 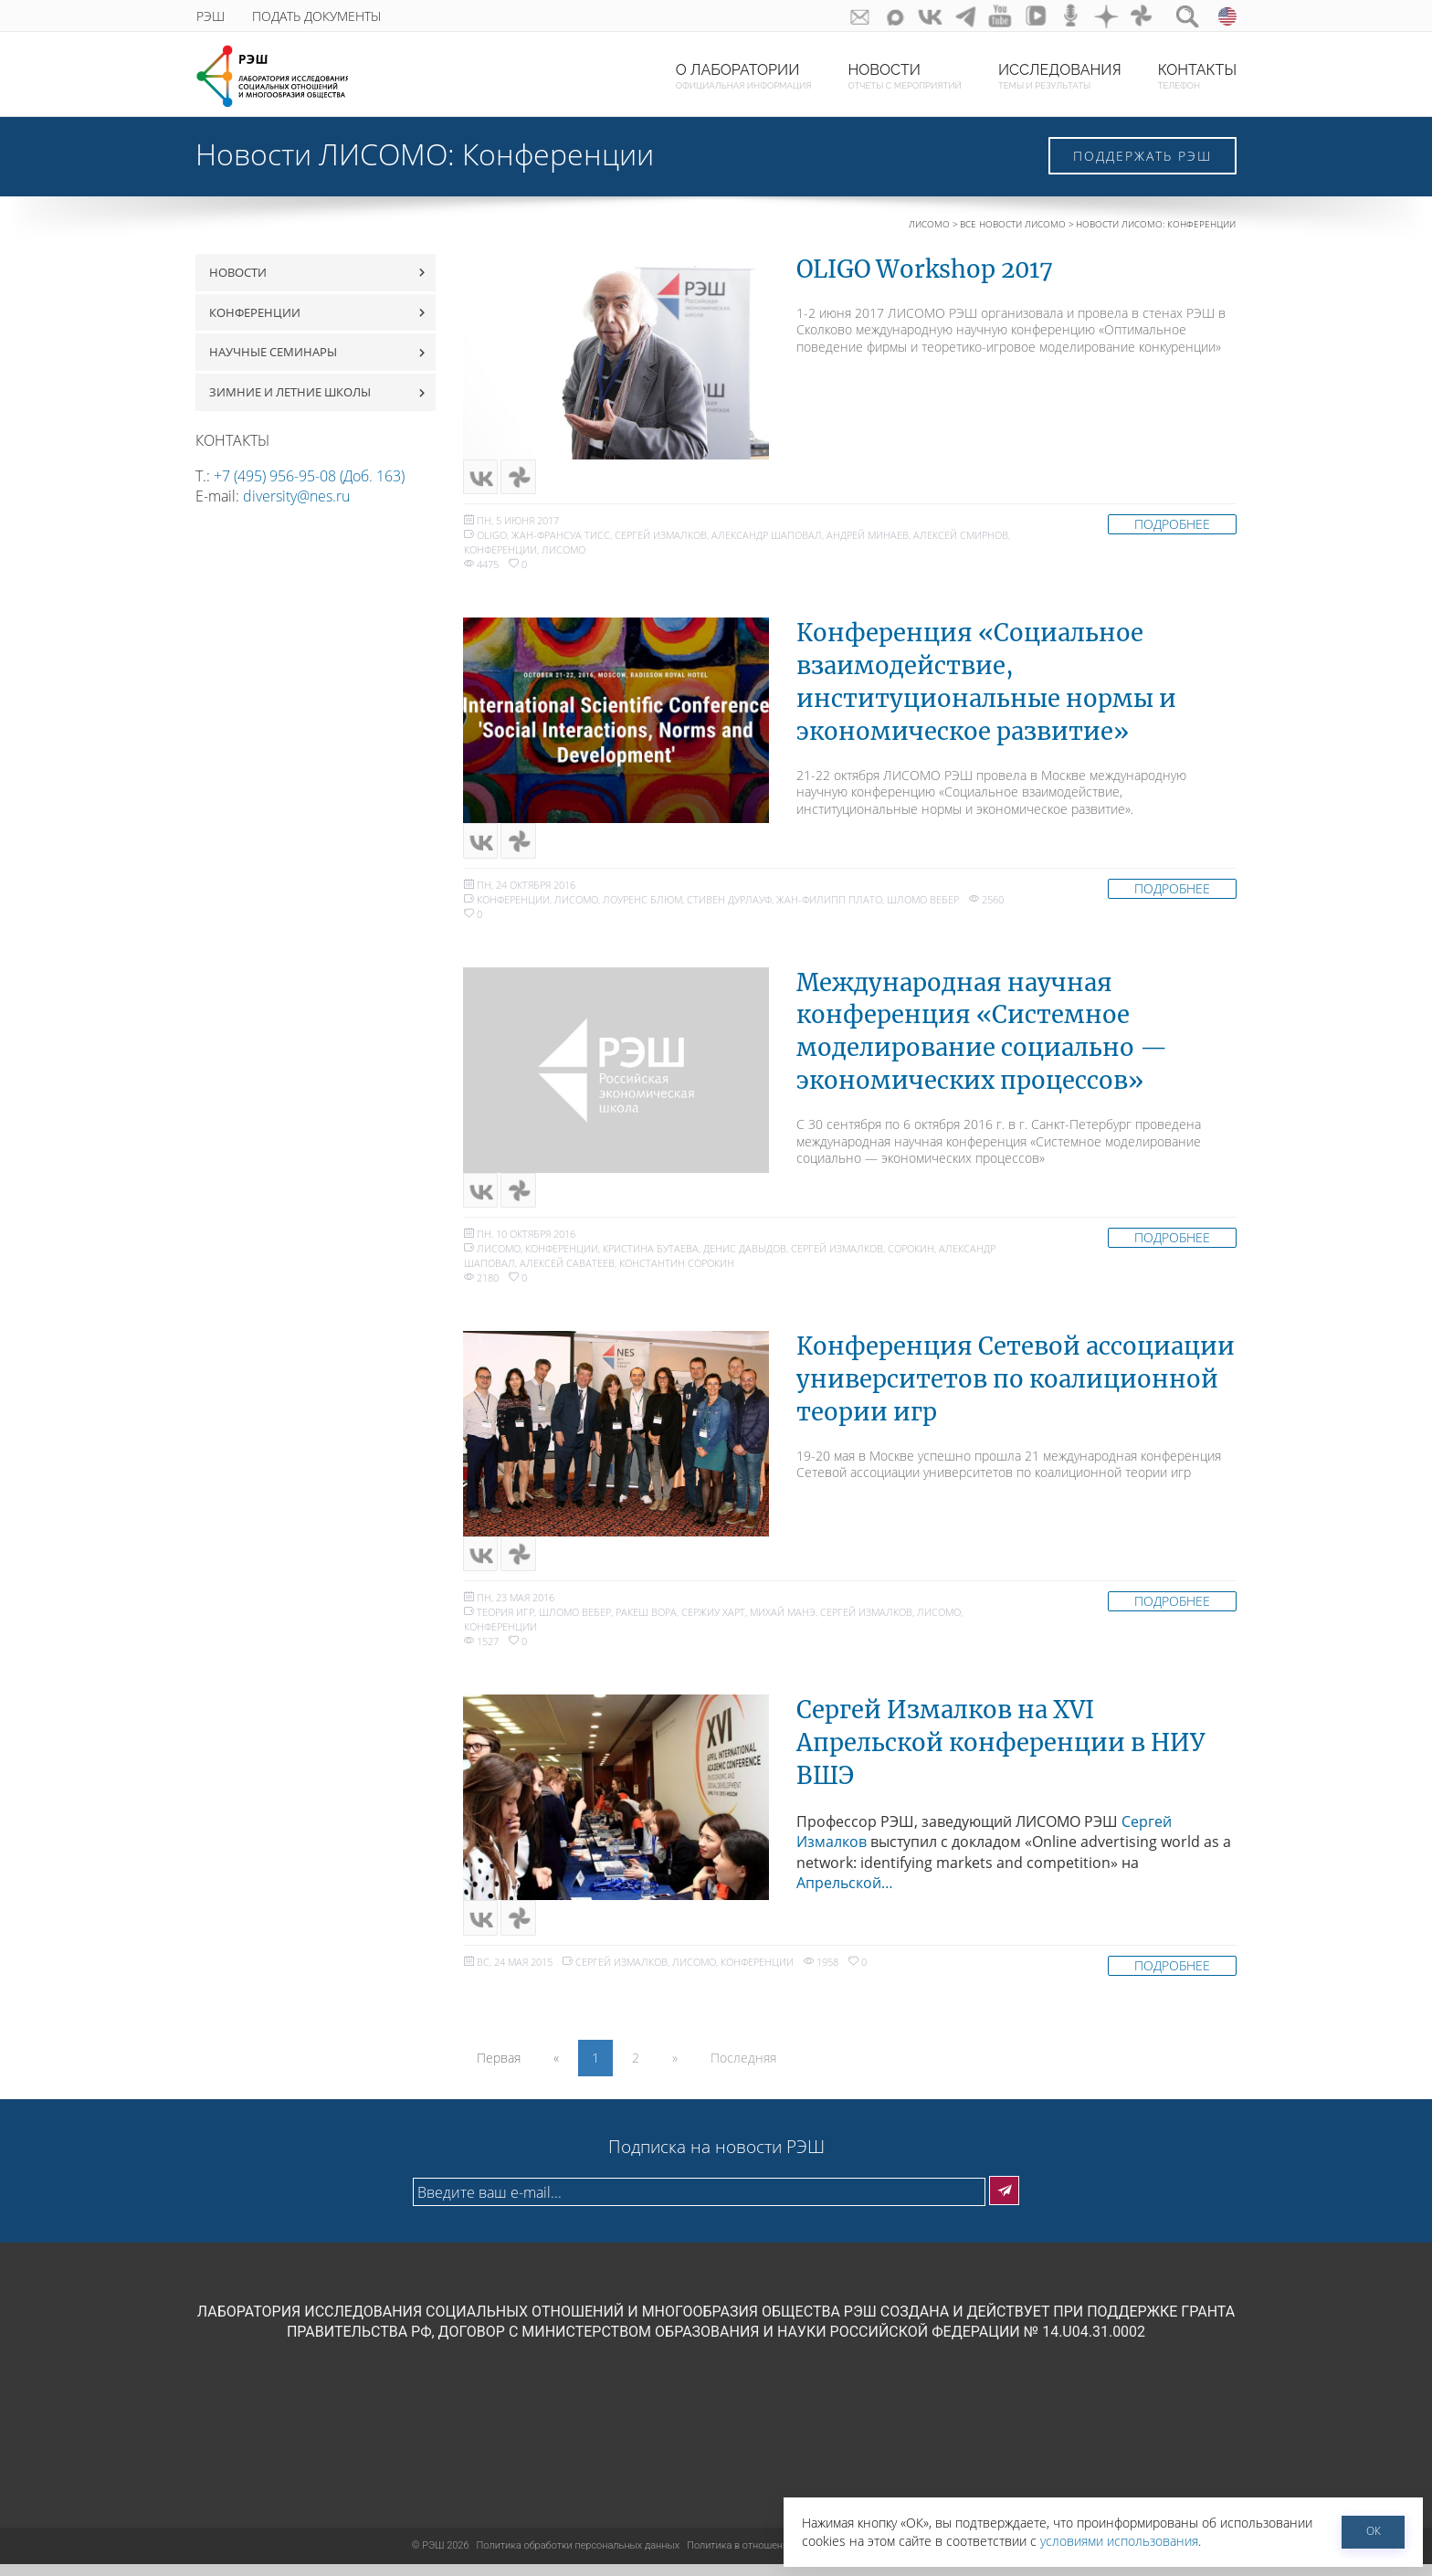 What do you see at coordinates (646, 1621) in the screenshot?
I see `Ракеш Вора` at bounding box center [646, 1621].